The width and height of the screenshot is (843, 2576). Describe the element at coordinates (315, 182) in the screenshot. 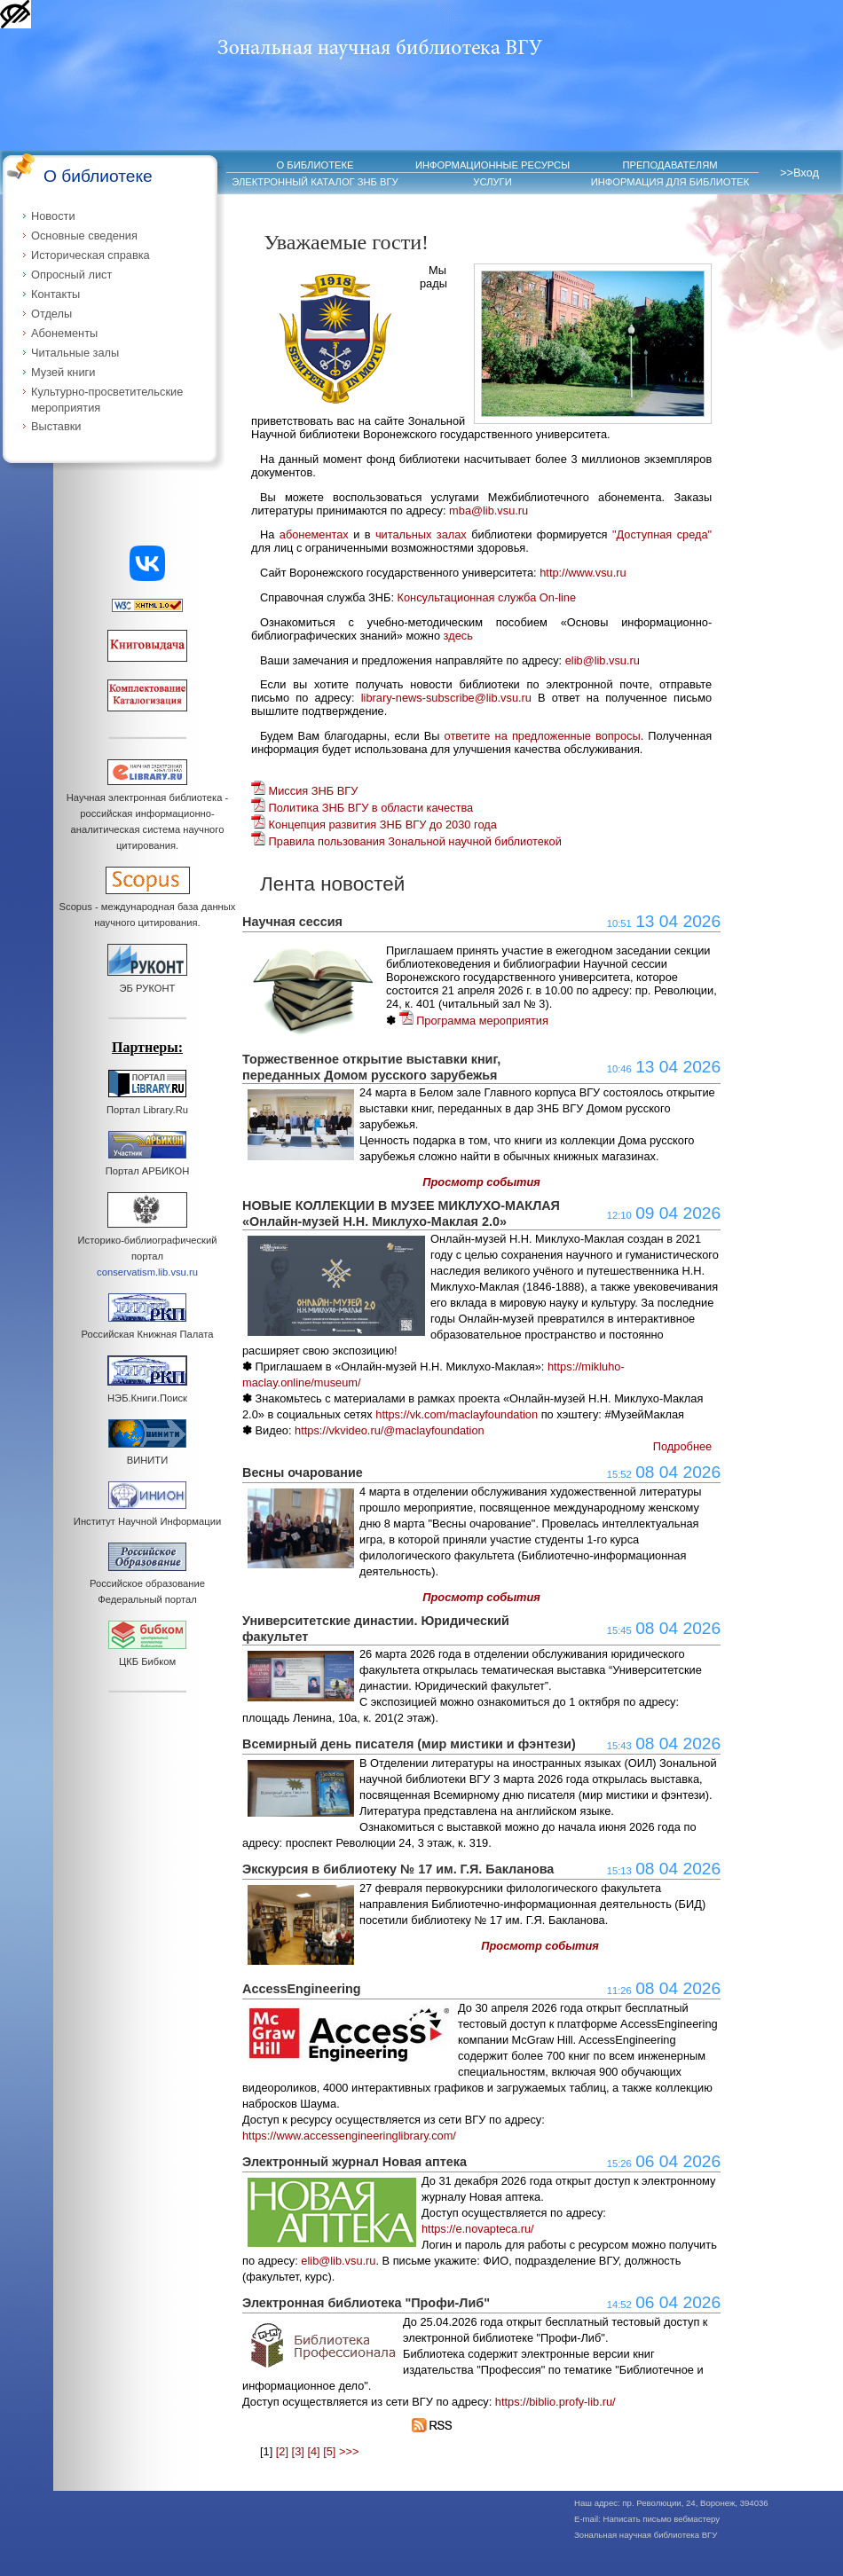

I see `ЭЛЕКТРОННЫЙ КАТАЛОГ ЗНБ ВГУ` at that location.